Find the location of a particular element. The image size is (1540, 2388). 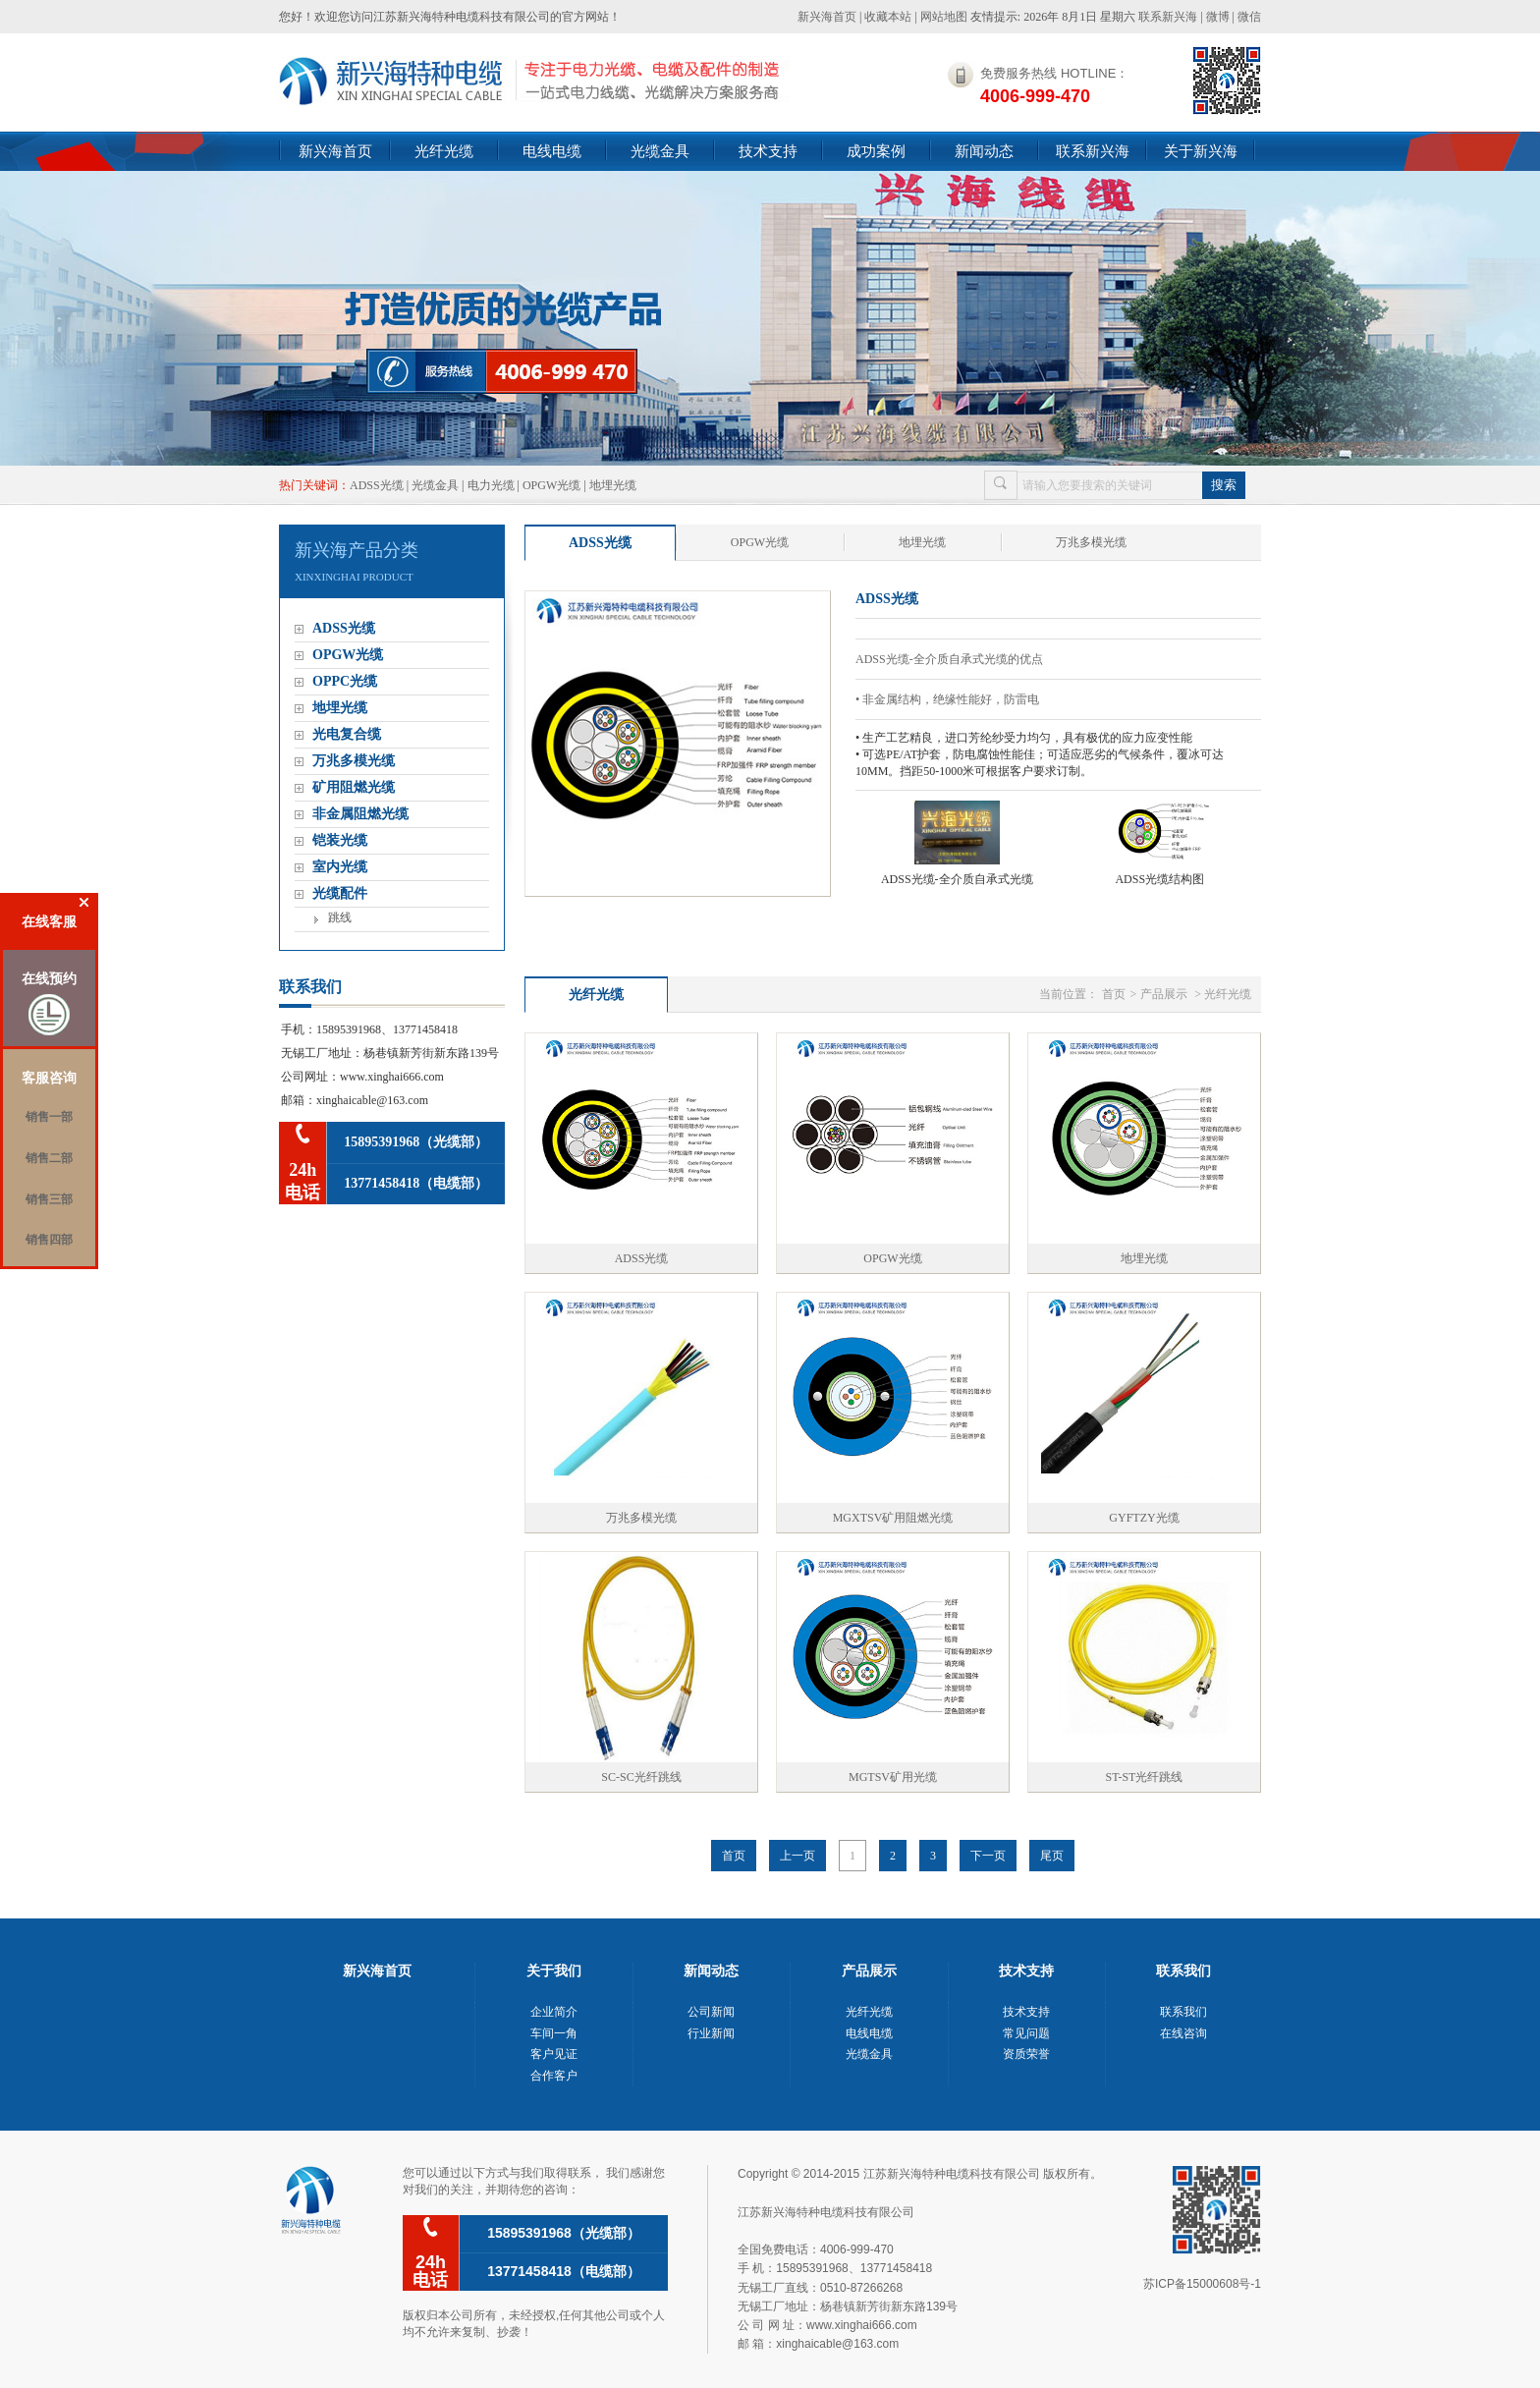

收藏本站 is located at coordinates (887, 17).